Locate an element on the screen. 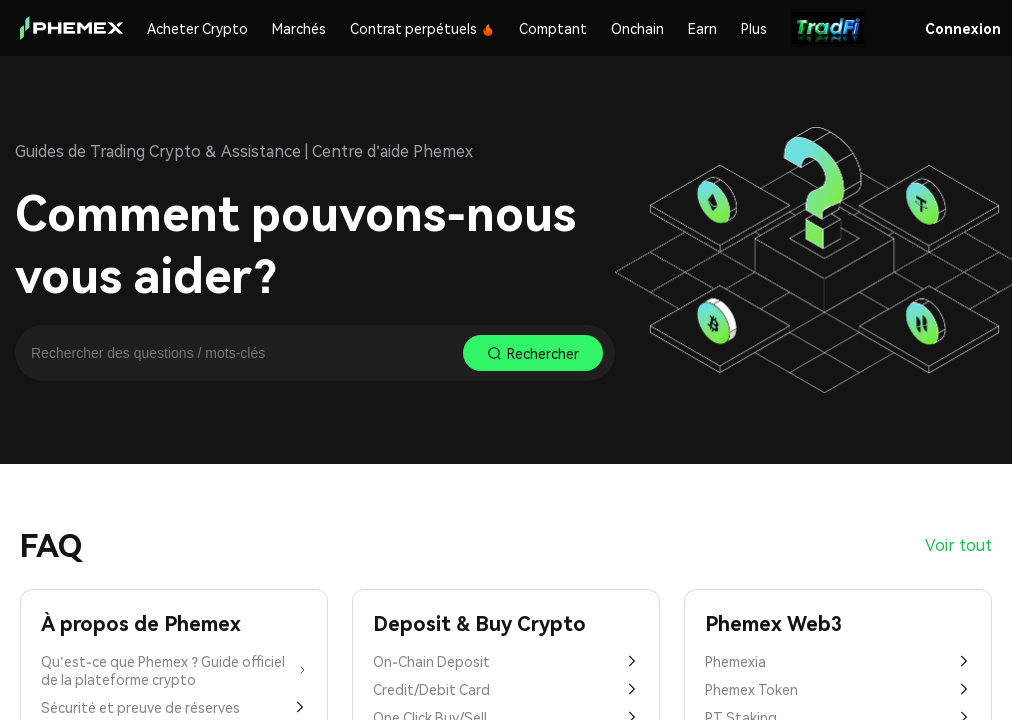 The image size is (1012, 720). On-Chain Deposit is located at coordinates (506, 661).